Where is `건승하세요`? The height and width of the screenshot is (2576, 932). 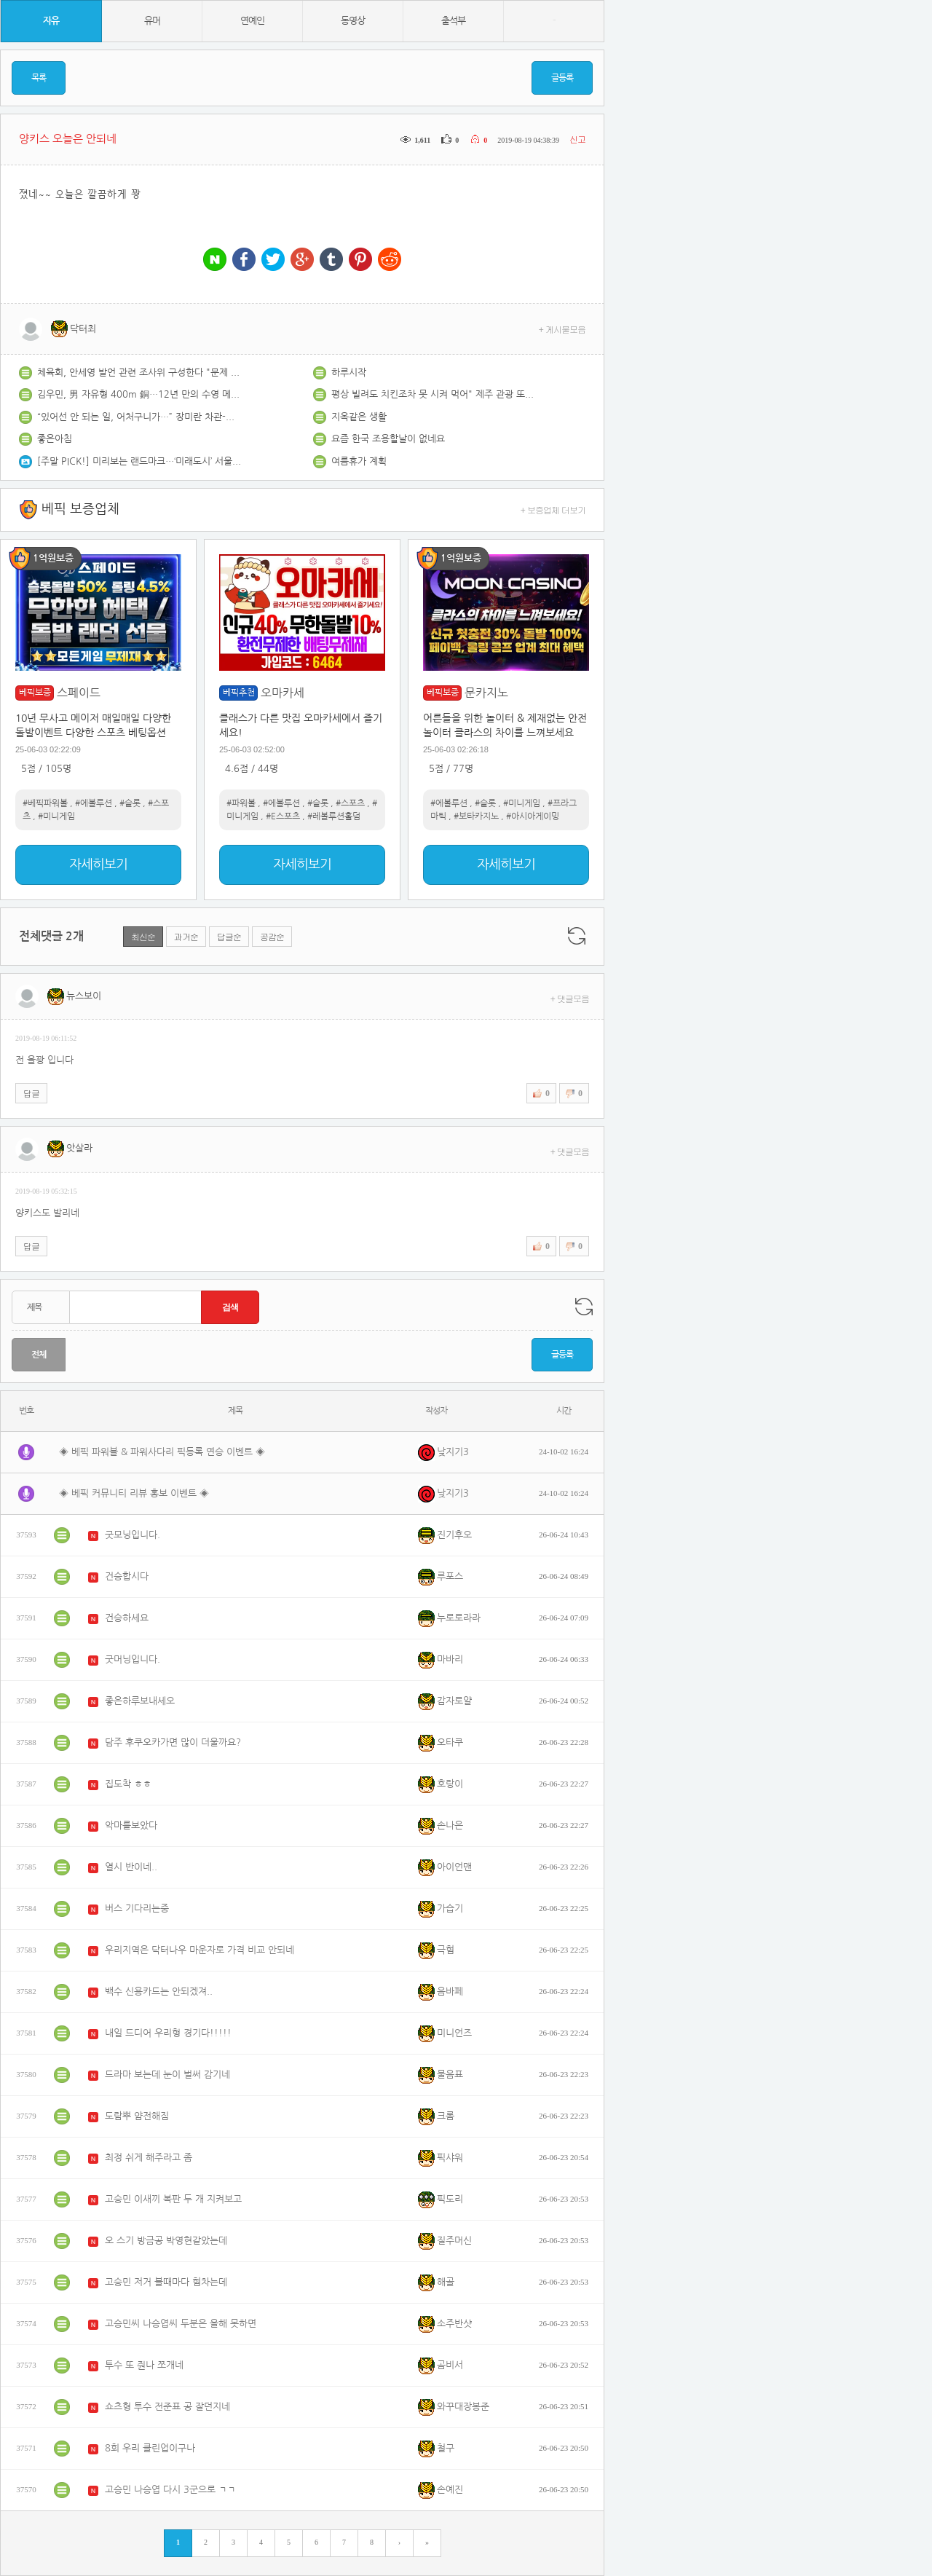
건승하세요 is located at coordinates (127, 1618).